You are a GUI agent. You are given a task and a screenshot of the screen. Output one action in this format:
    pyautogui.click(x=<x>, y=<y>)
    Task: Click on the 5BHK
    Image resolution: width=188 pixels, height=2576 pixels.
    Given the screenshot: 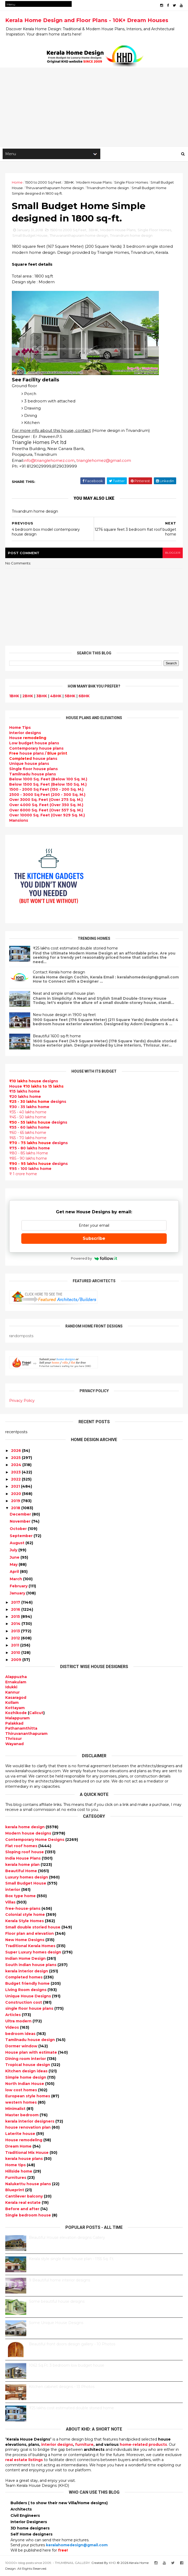 What is the action you would take?
    pyautogui.click(x=70, y=697)
    